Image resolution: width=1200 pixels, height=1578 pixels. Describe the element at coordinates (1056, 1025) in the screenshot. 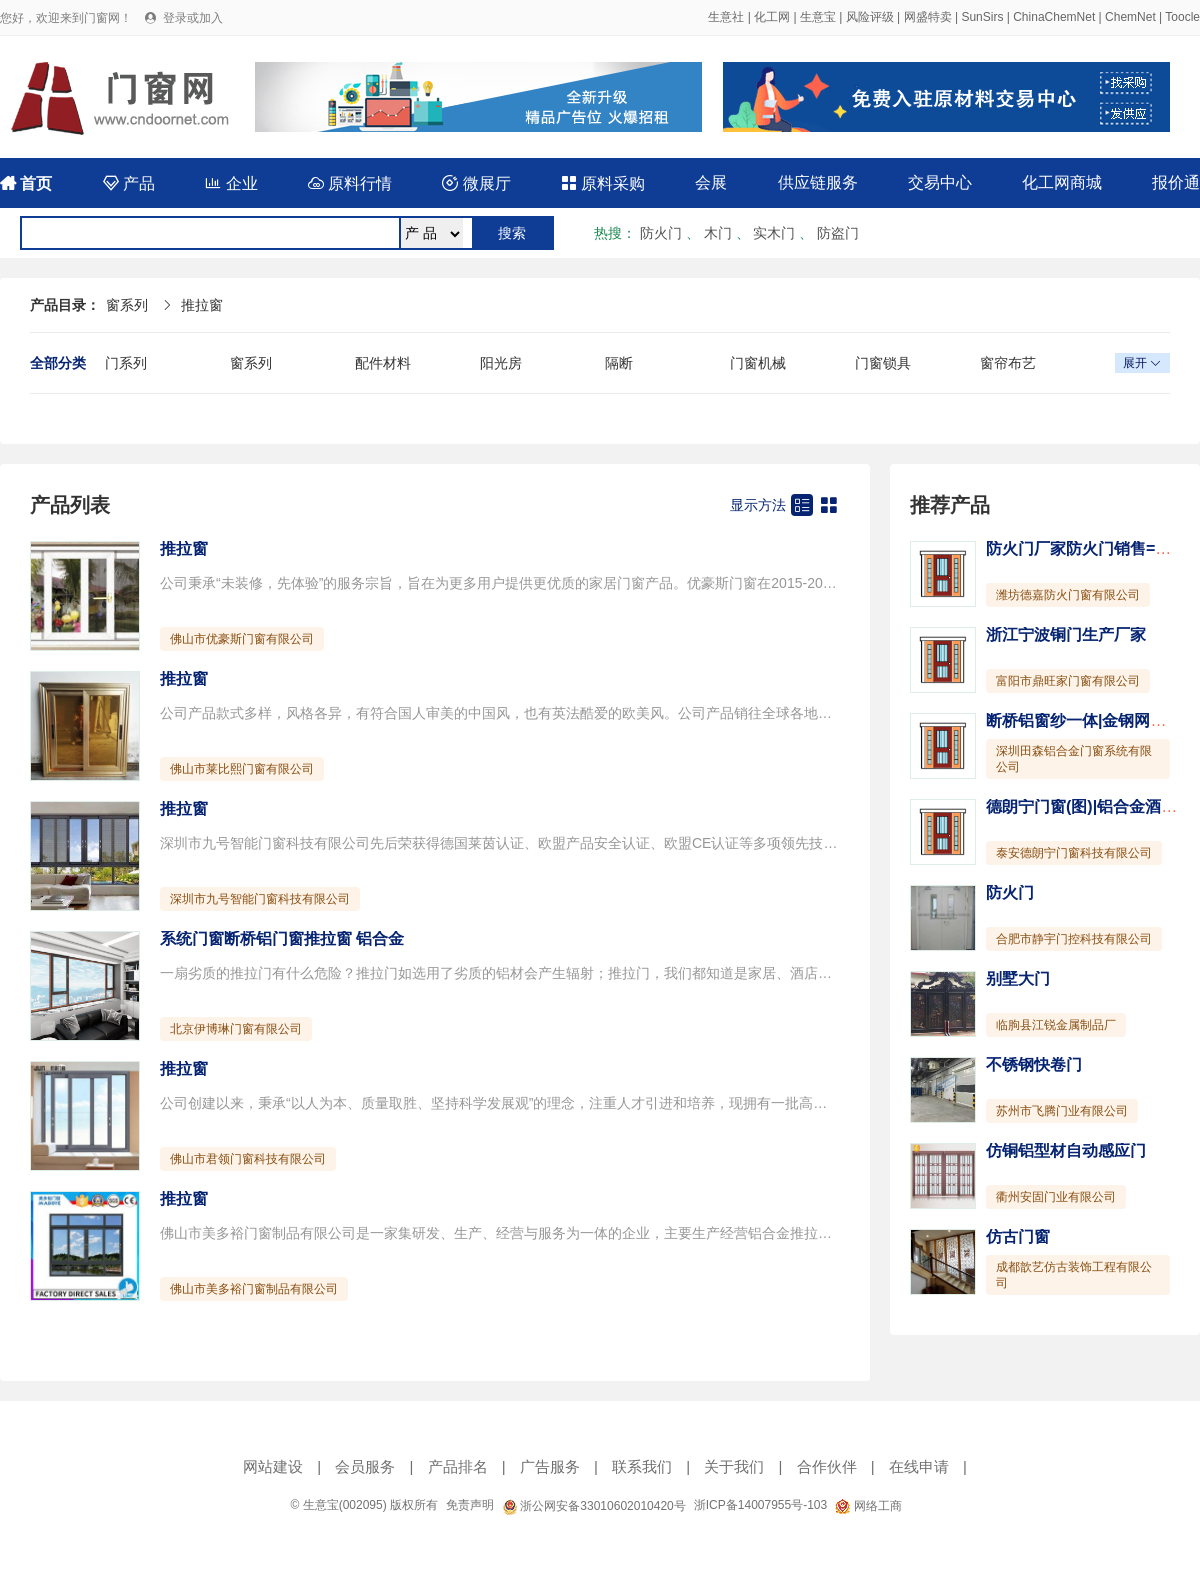

I see `临朐县江锐金属制品厂` at that location.